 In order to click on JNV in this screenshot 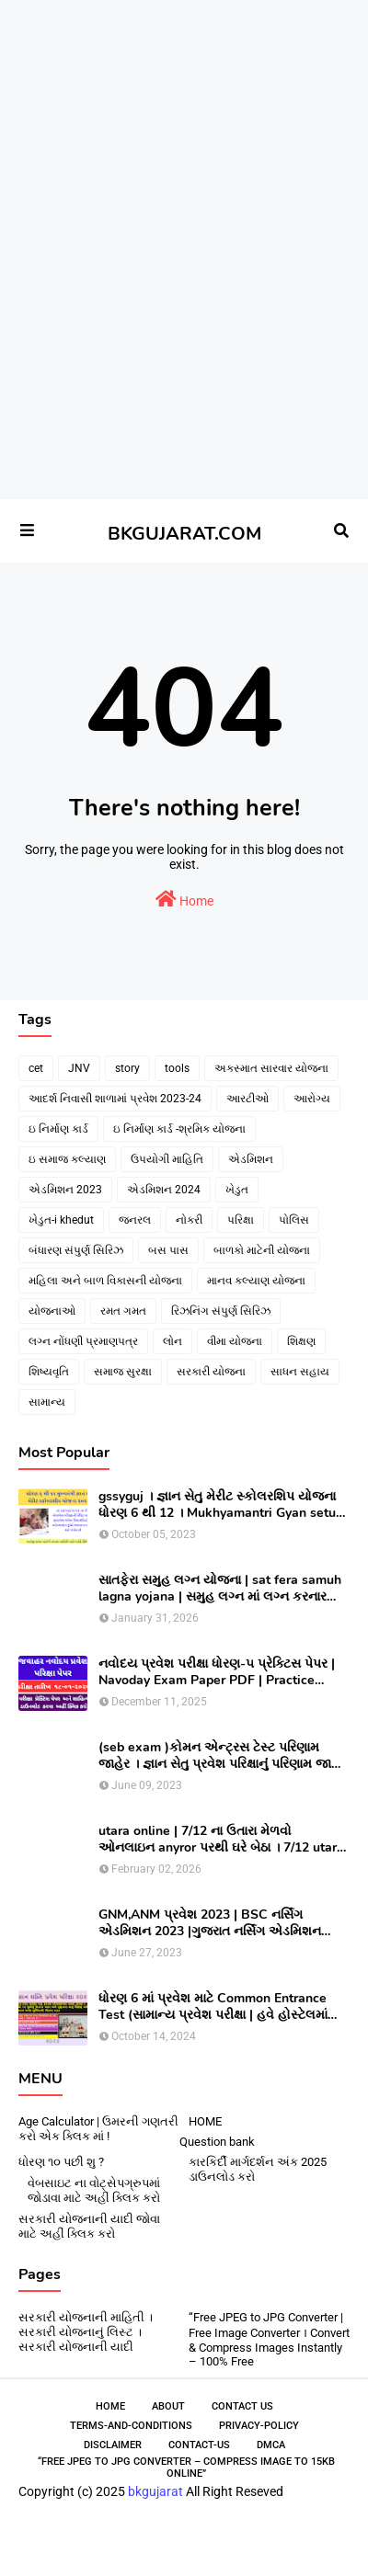, I will do `click(79, 1068)`.